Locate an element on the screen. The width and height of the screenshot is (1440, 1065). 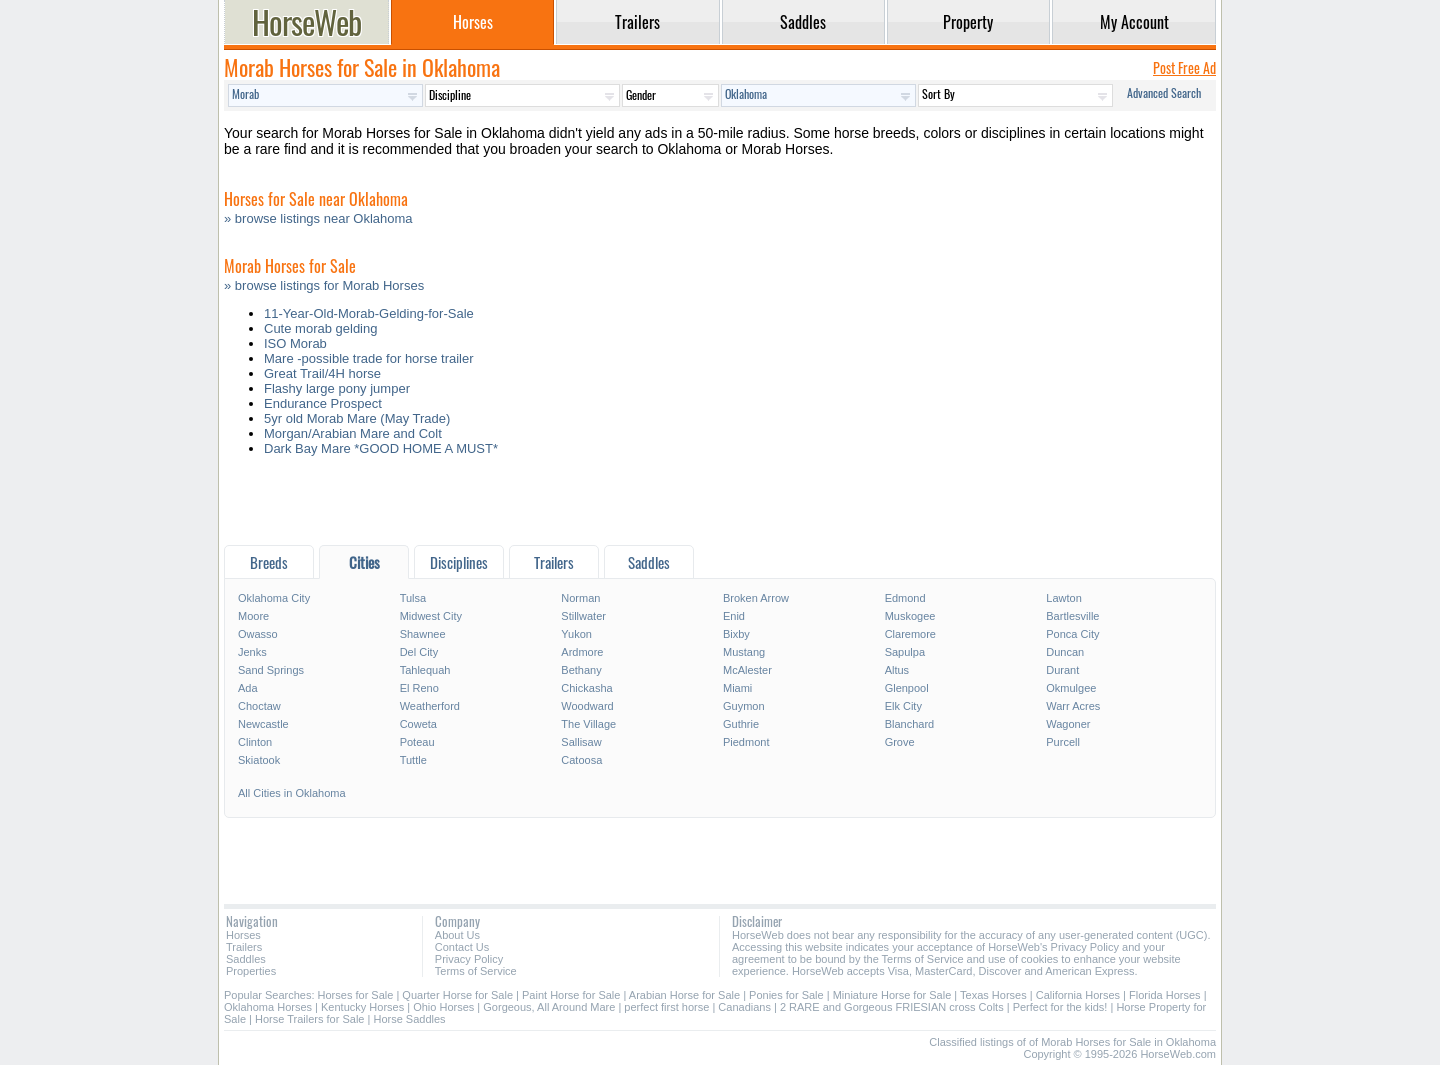
Properties is located at coordinates (251, 971).